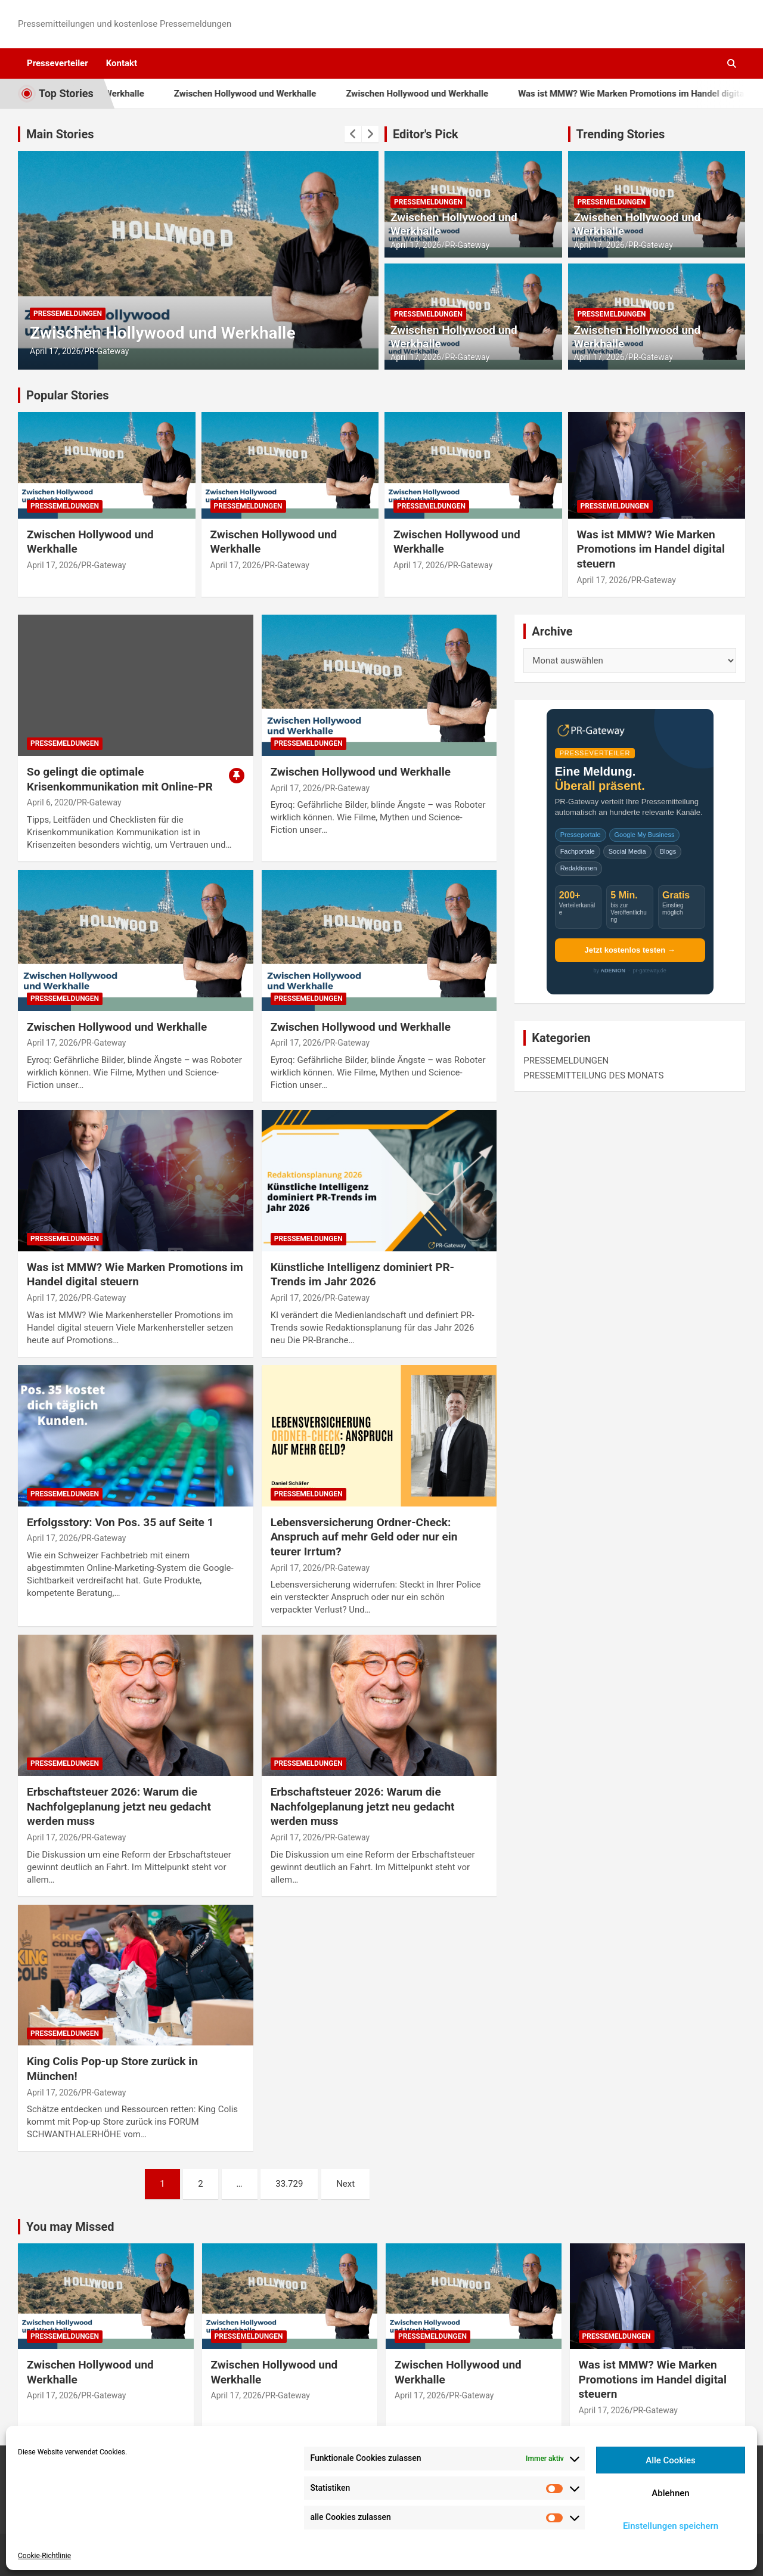  What do you see at coordinates (120, 1522) in the screenshot?
I see `Erfolgsstory: Von Pos. 35 auf Seite 1` at bounding box center [120, 1522].